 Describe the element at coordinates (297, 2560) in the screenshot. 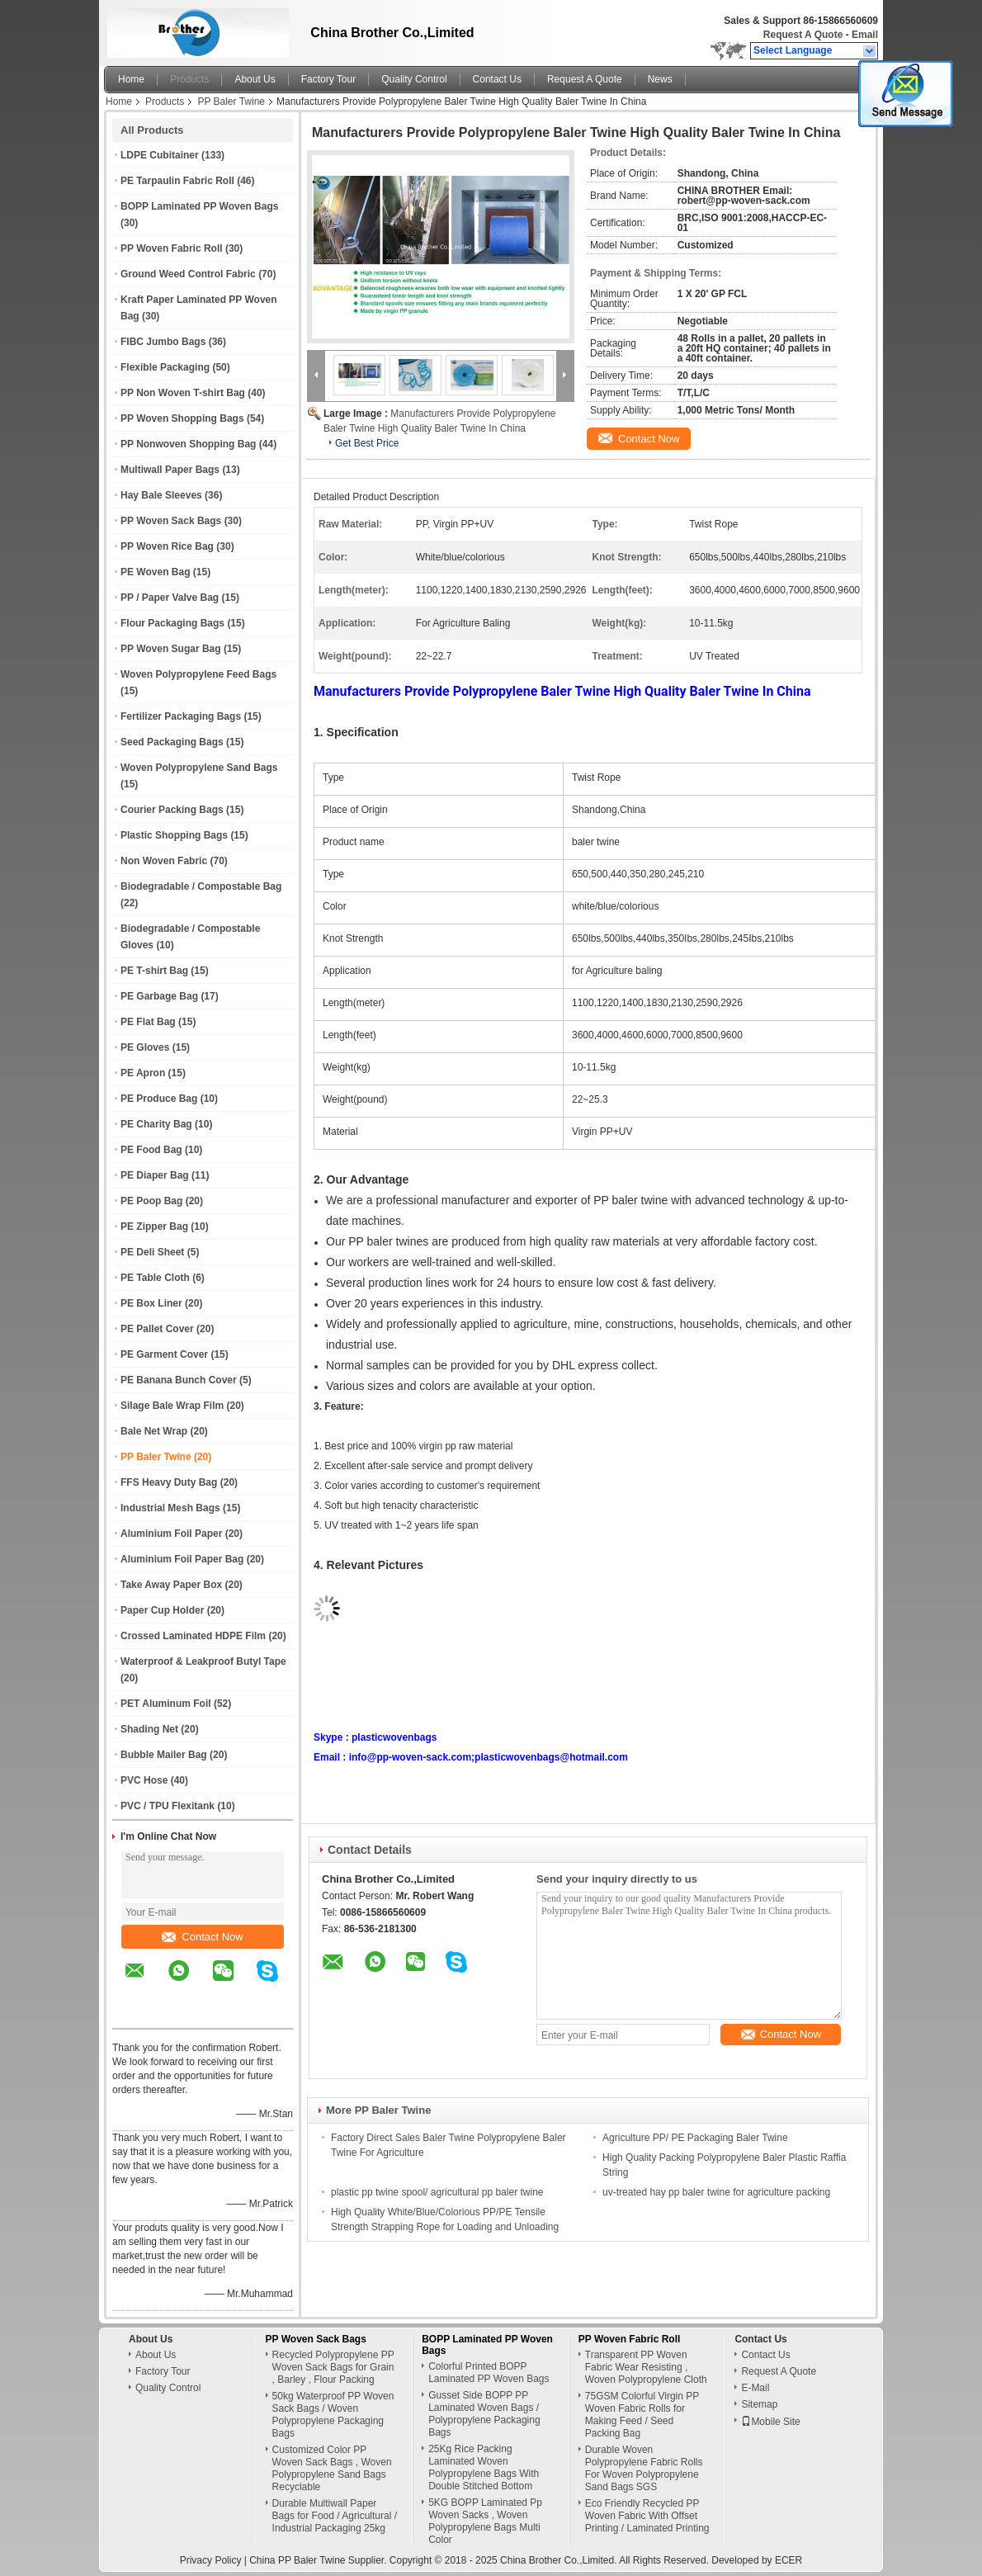

I see `China PP Baler Twine` at that location.